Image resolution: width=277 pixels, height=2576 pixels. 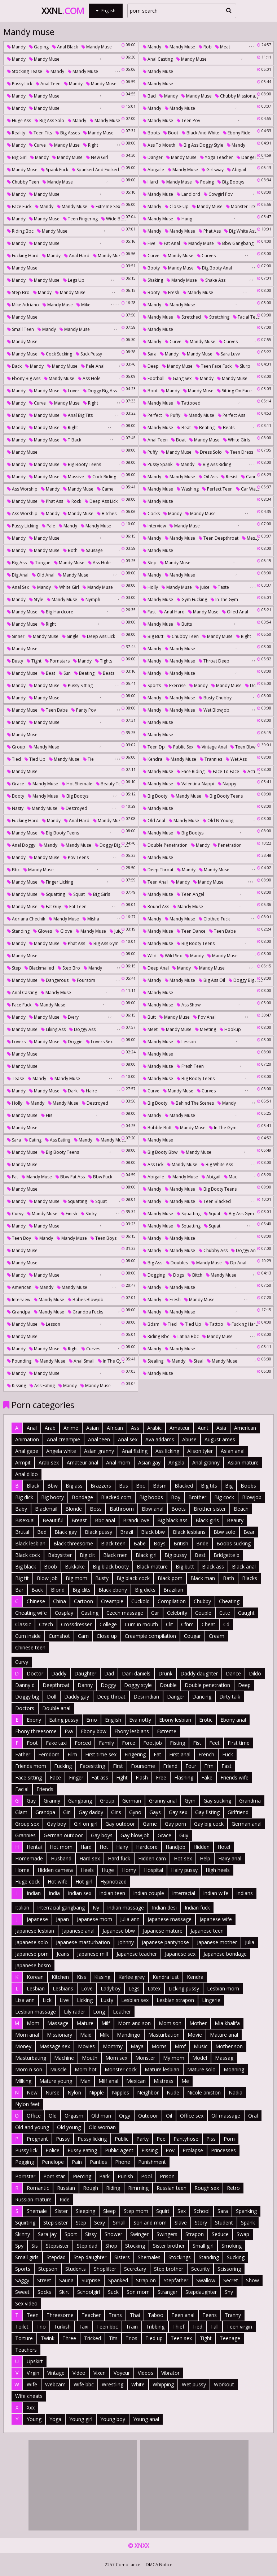 What do you see at coordinates (54, 2046) in the screenshot?
I see `Massage sex` at bounding box center [54, 2046].